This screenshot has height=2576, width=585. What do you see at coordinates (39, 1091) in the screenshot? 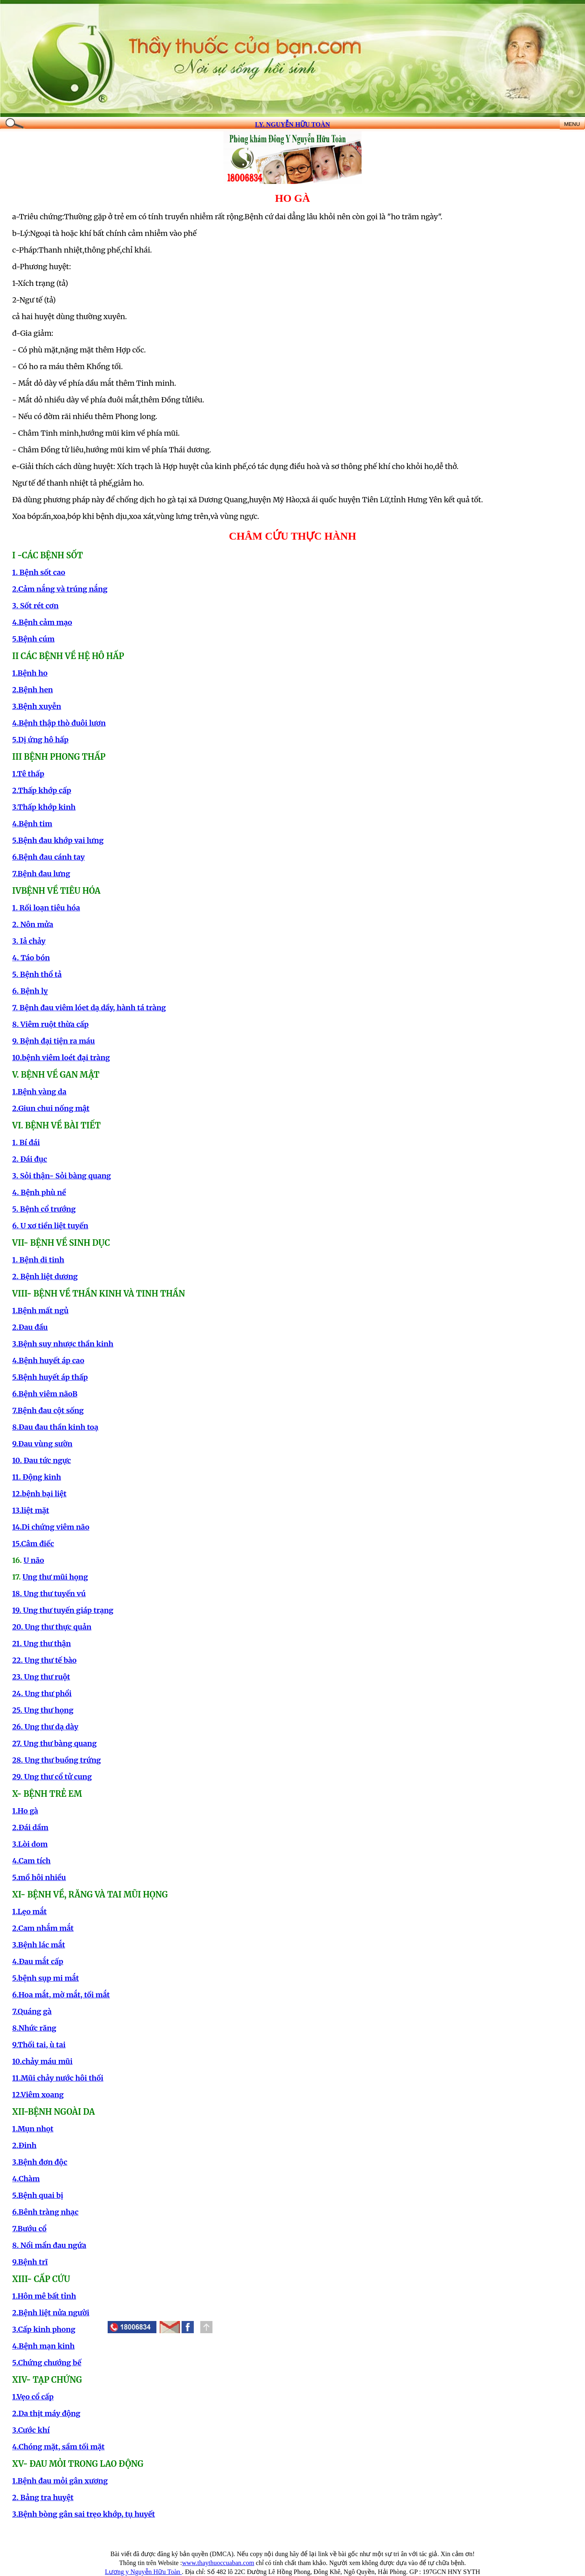
I see `1.Bệnh vàng da` at bounding box center [39, 1091].